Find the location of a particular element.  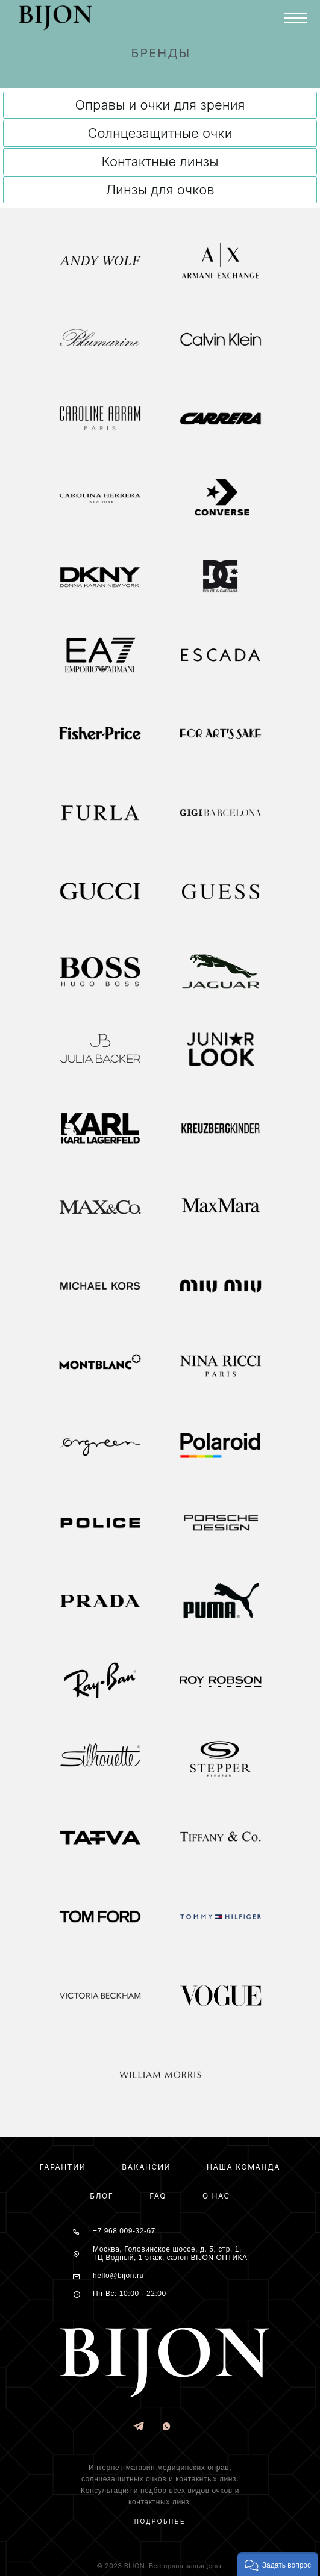

Наша команда is located at coordinates (243, 2166).